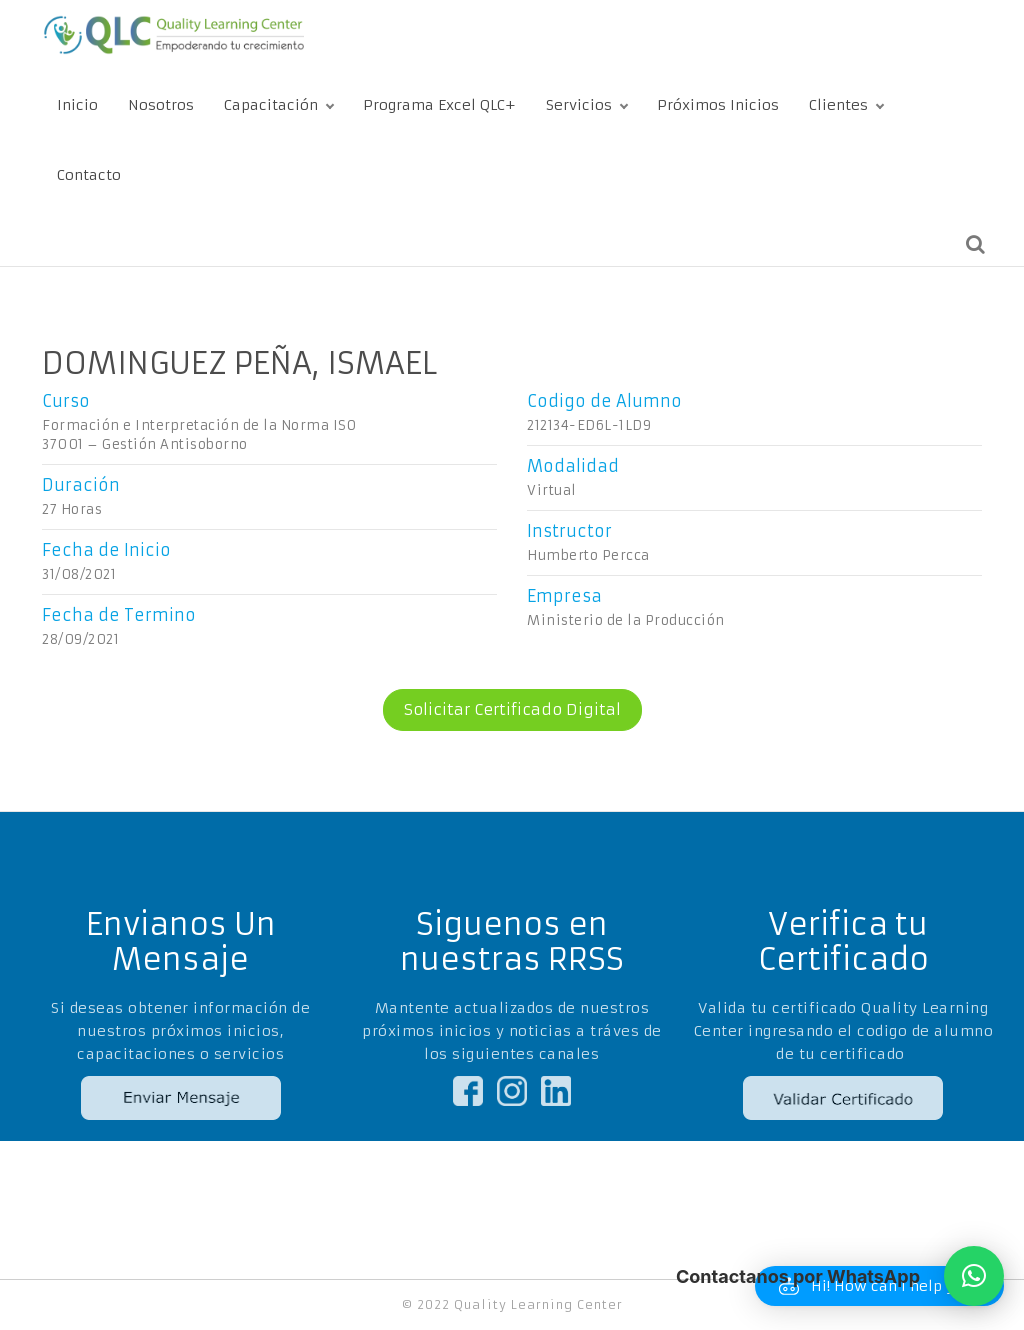  What do you see at coordinates (439, 105) in the screenshot?
I see `Programa Excel QLC+` at bounding box center [439, 105].